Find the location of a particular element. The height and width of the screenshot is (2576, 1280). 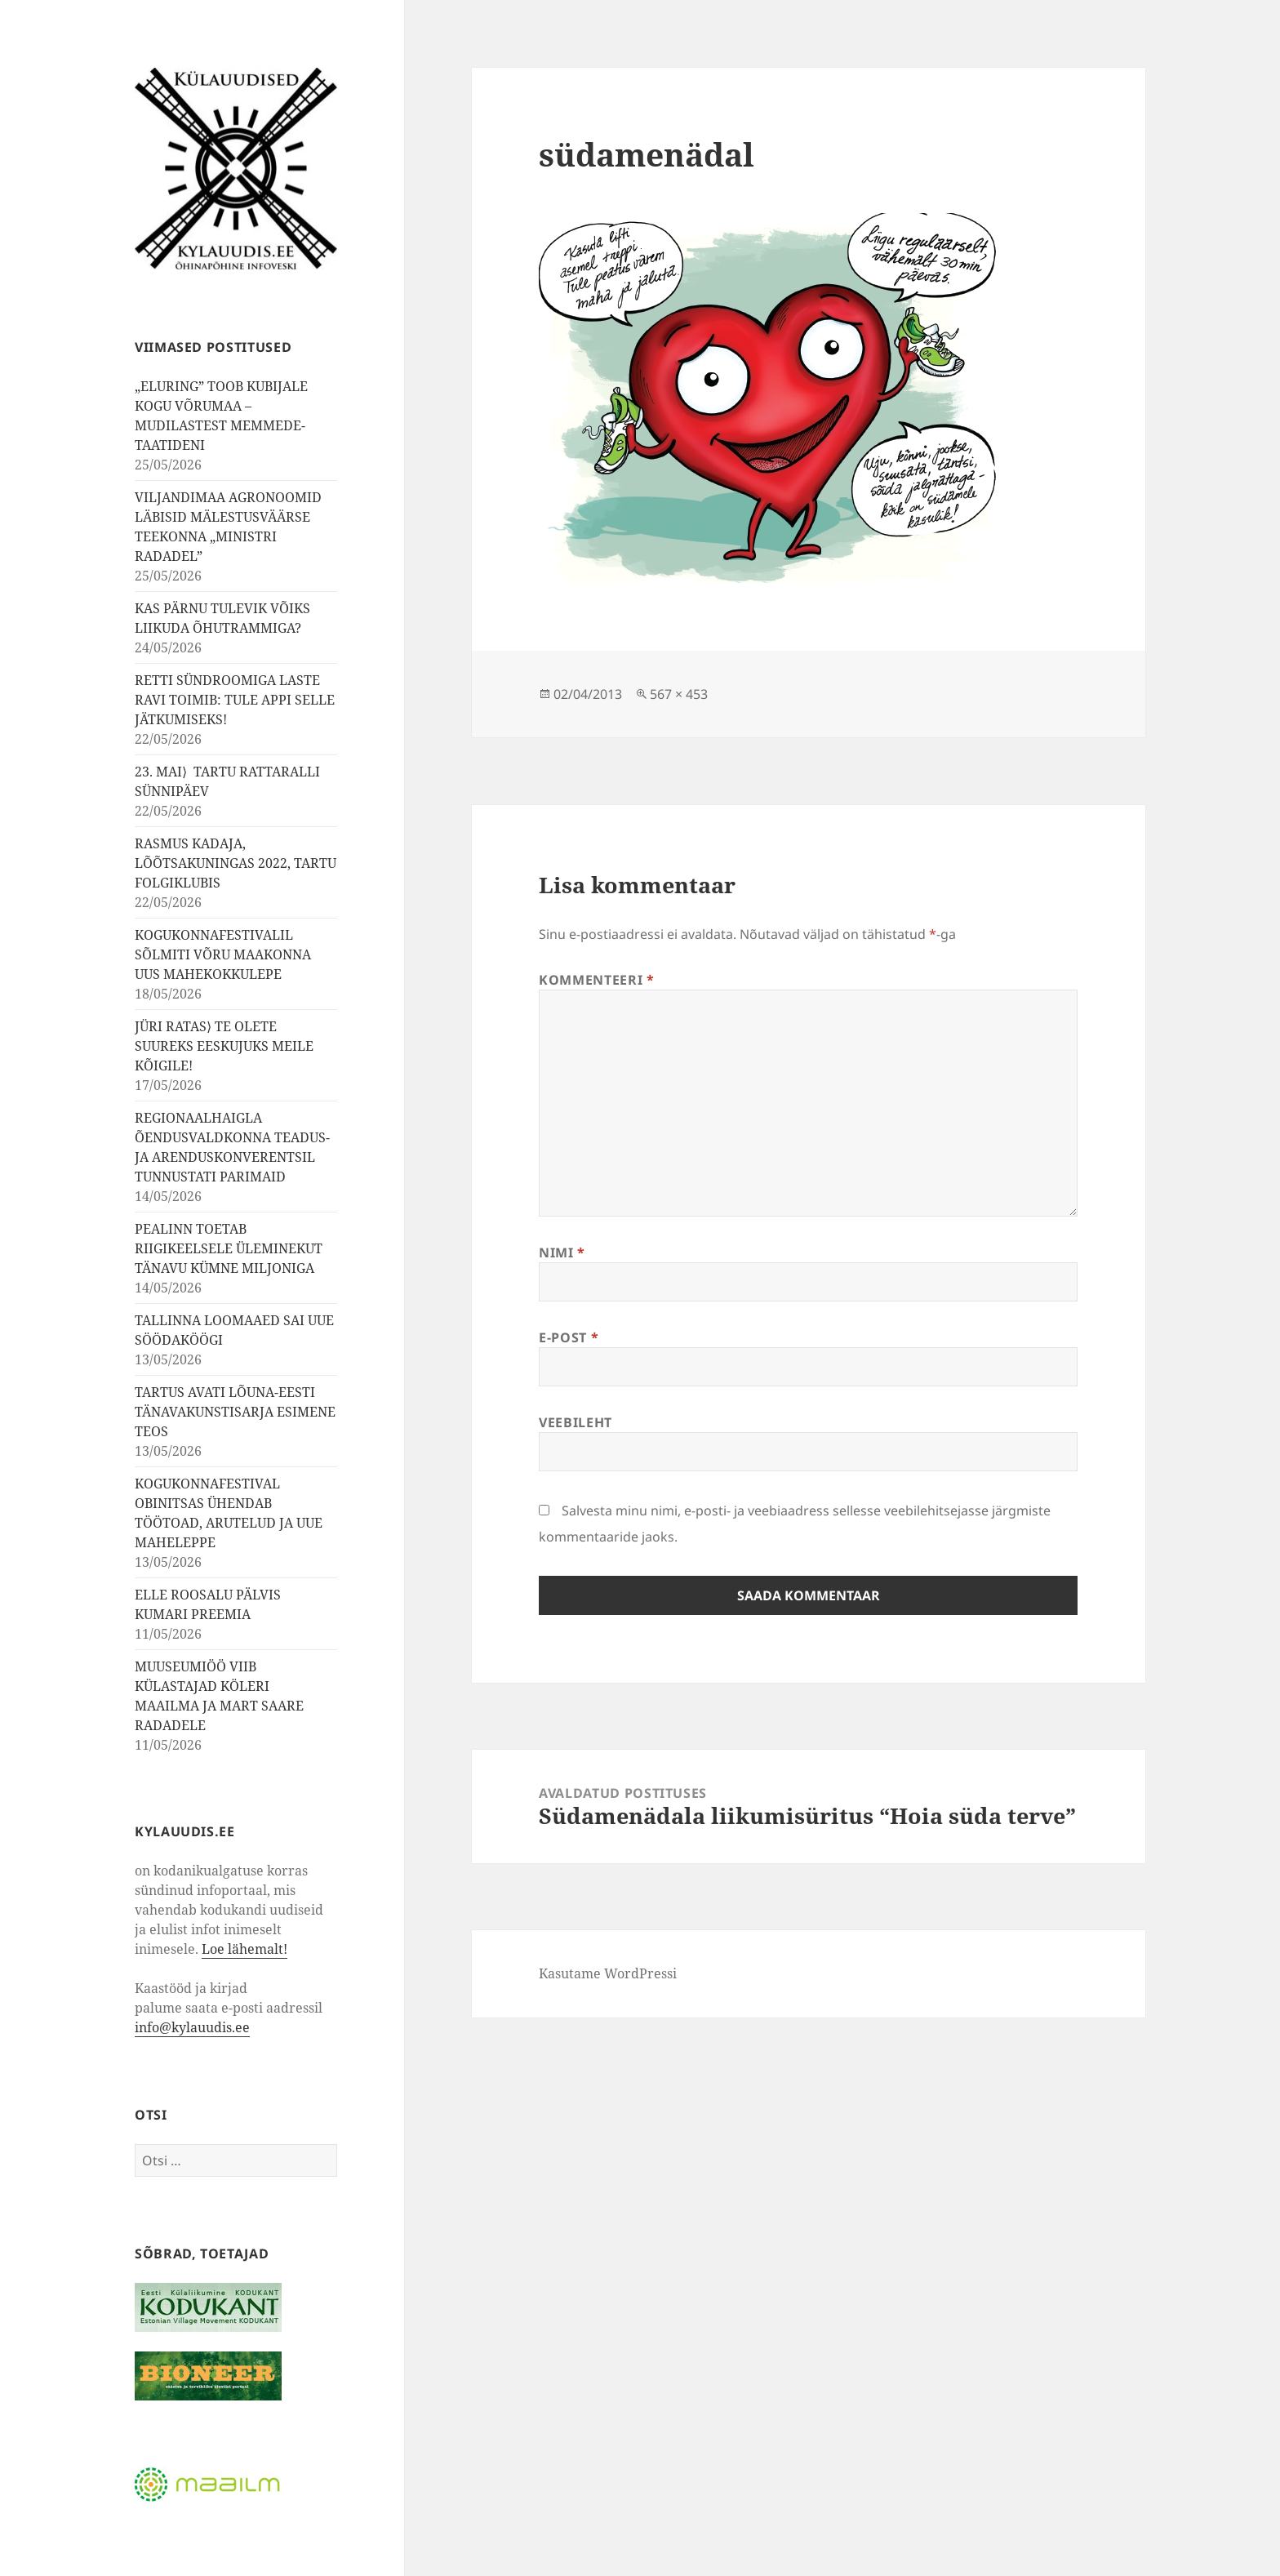

Kommenteeri is located at coordinates (596, 980).